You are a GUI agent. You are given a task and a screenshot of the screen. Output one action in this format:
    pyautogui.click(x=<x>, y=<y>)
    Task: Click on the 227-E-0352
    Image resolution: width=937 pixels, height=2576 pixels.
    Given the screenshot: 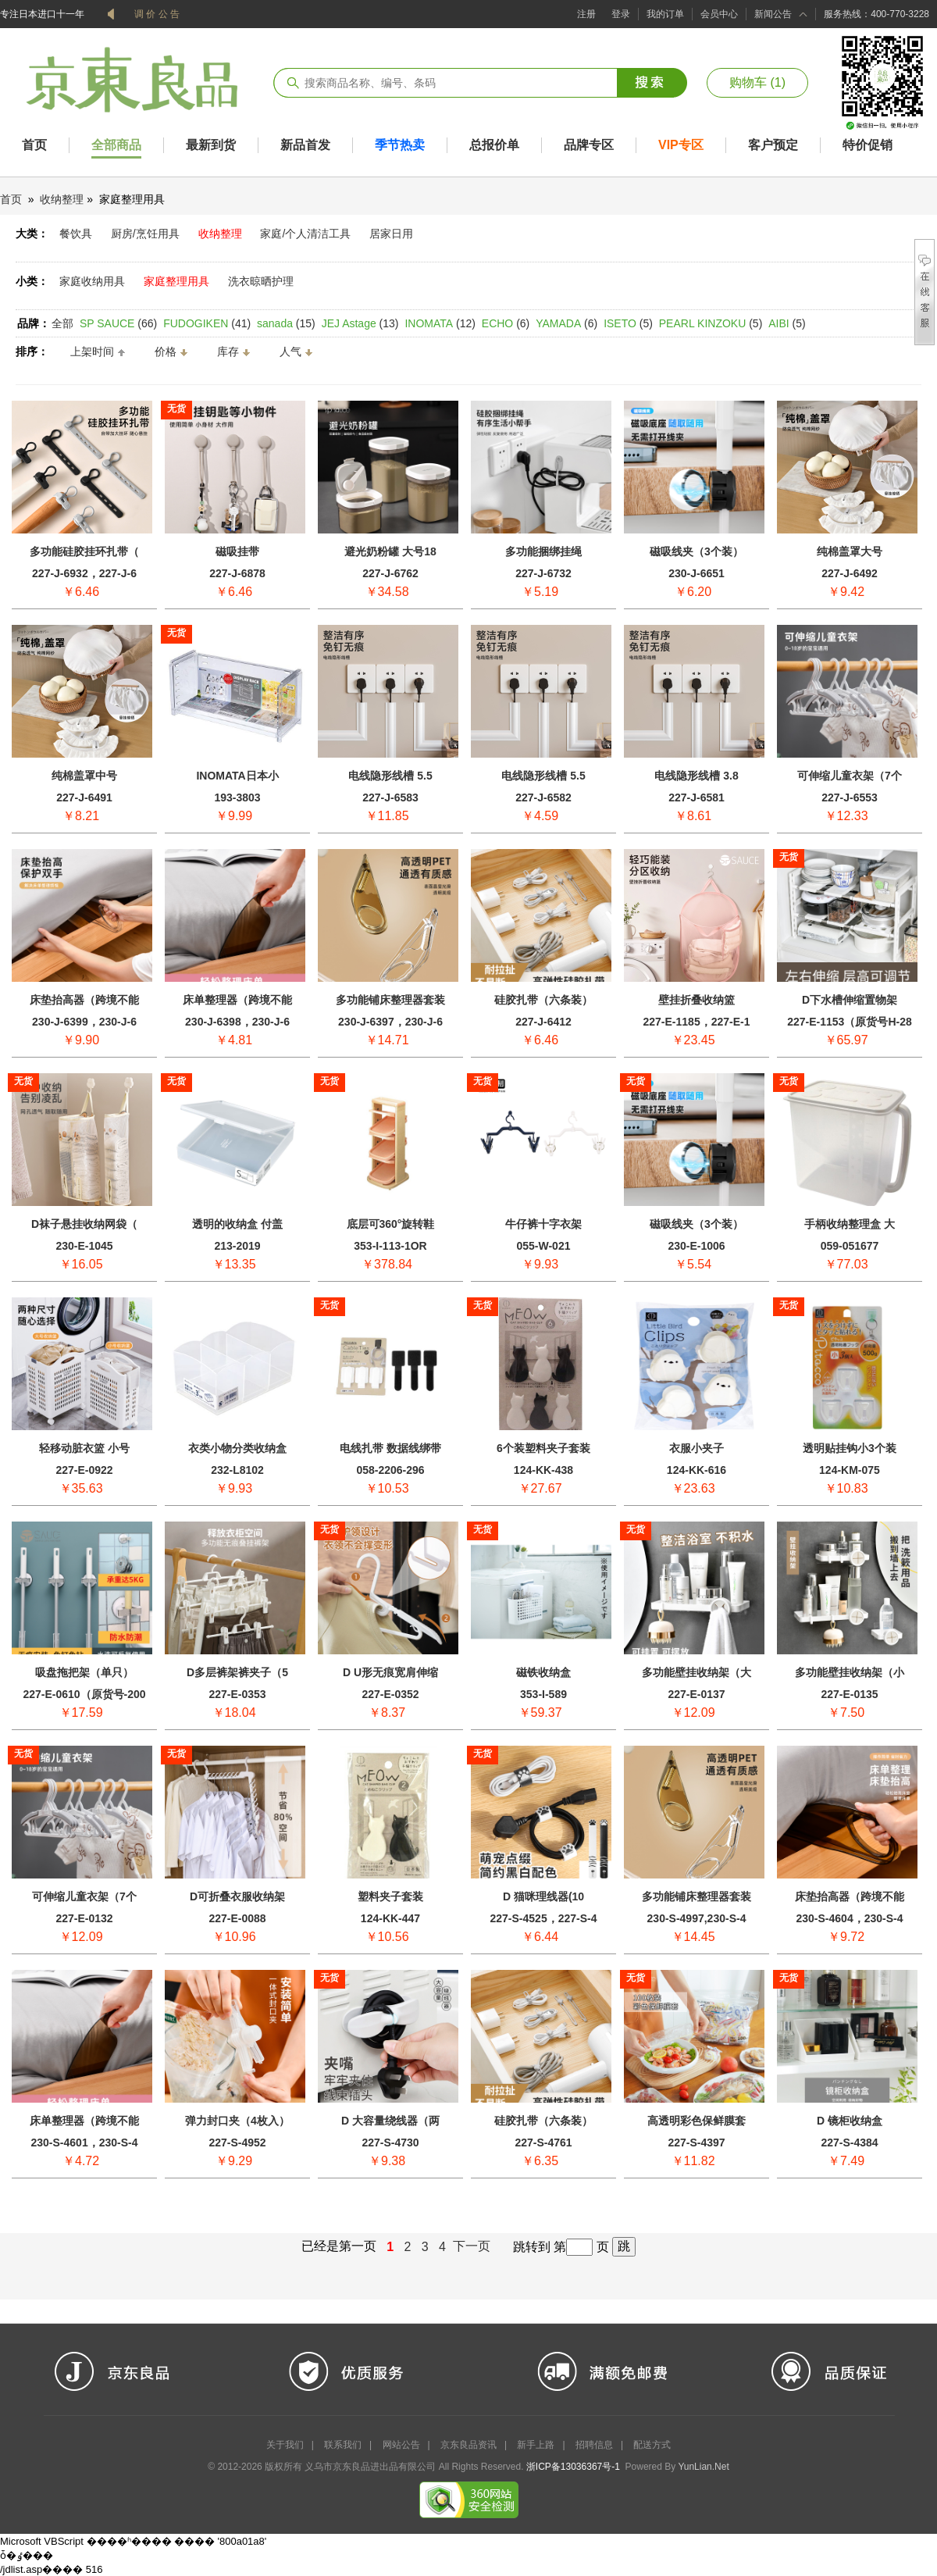 What is the action you would take?
    pyautogui.click(x=390, y=1694)
    